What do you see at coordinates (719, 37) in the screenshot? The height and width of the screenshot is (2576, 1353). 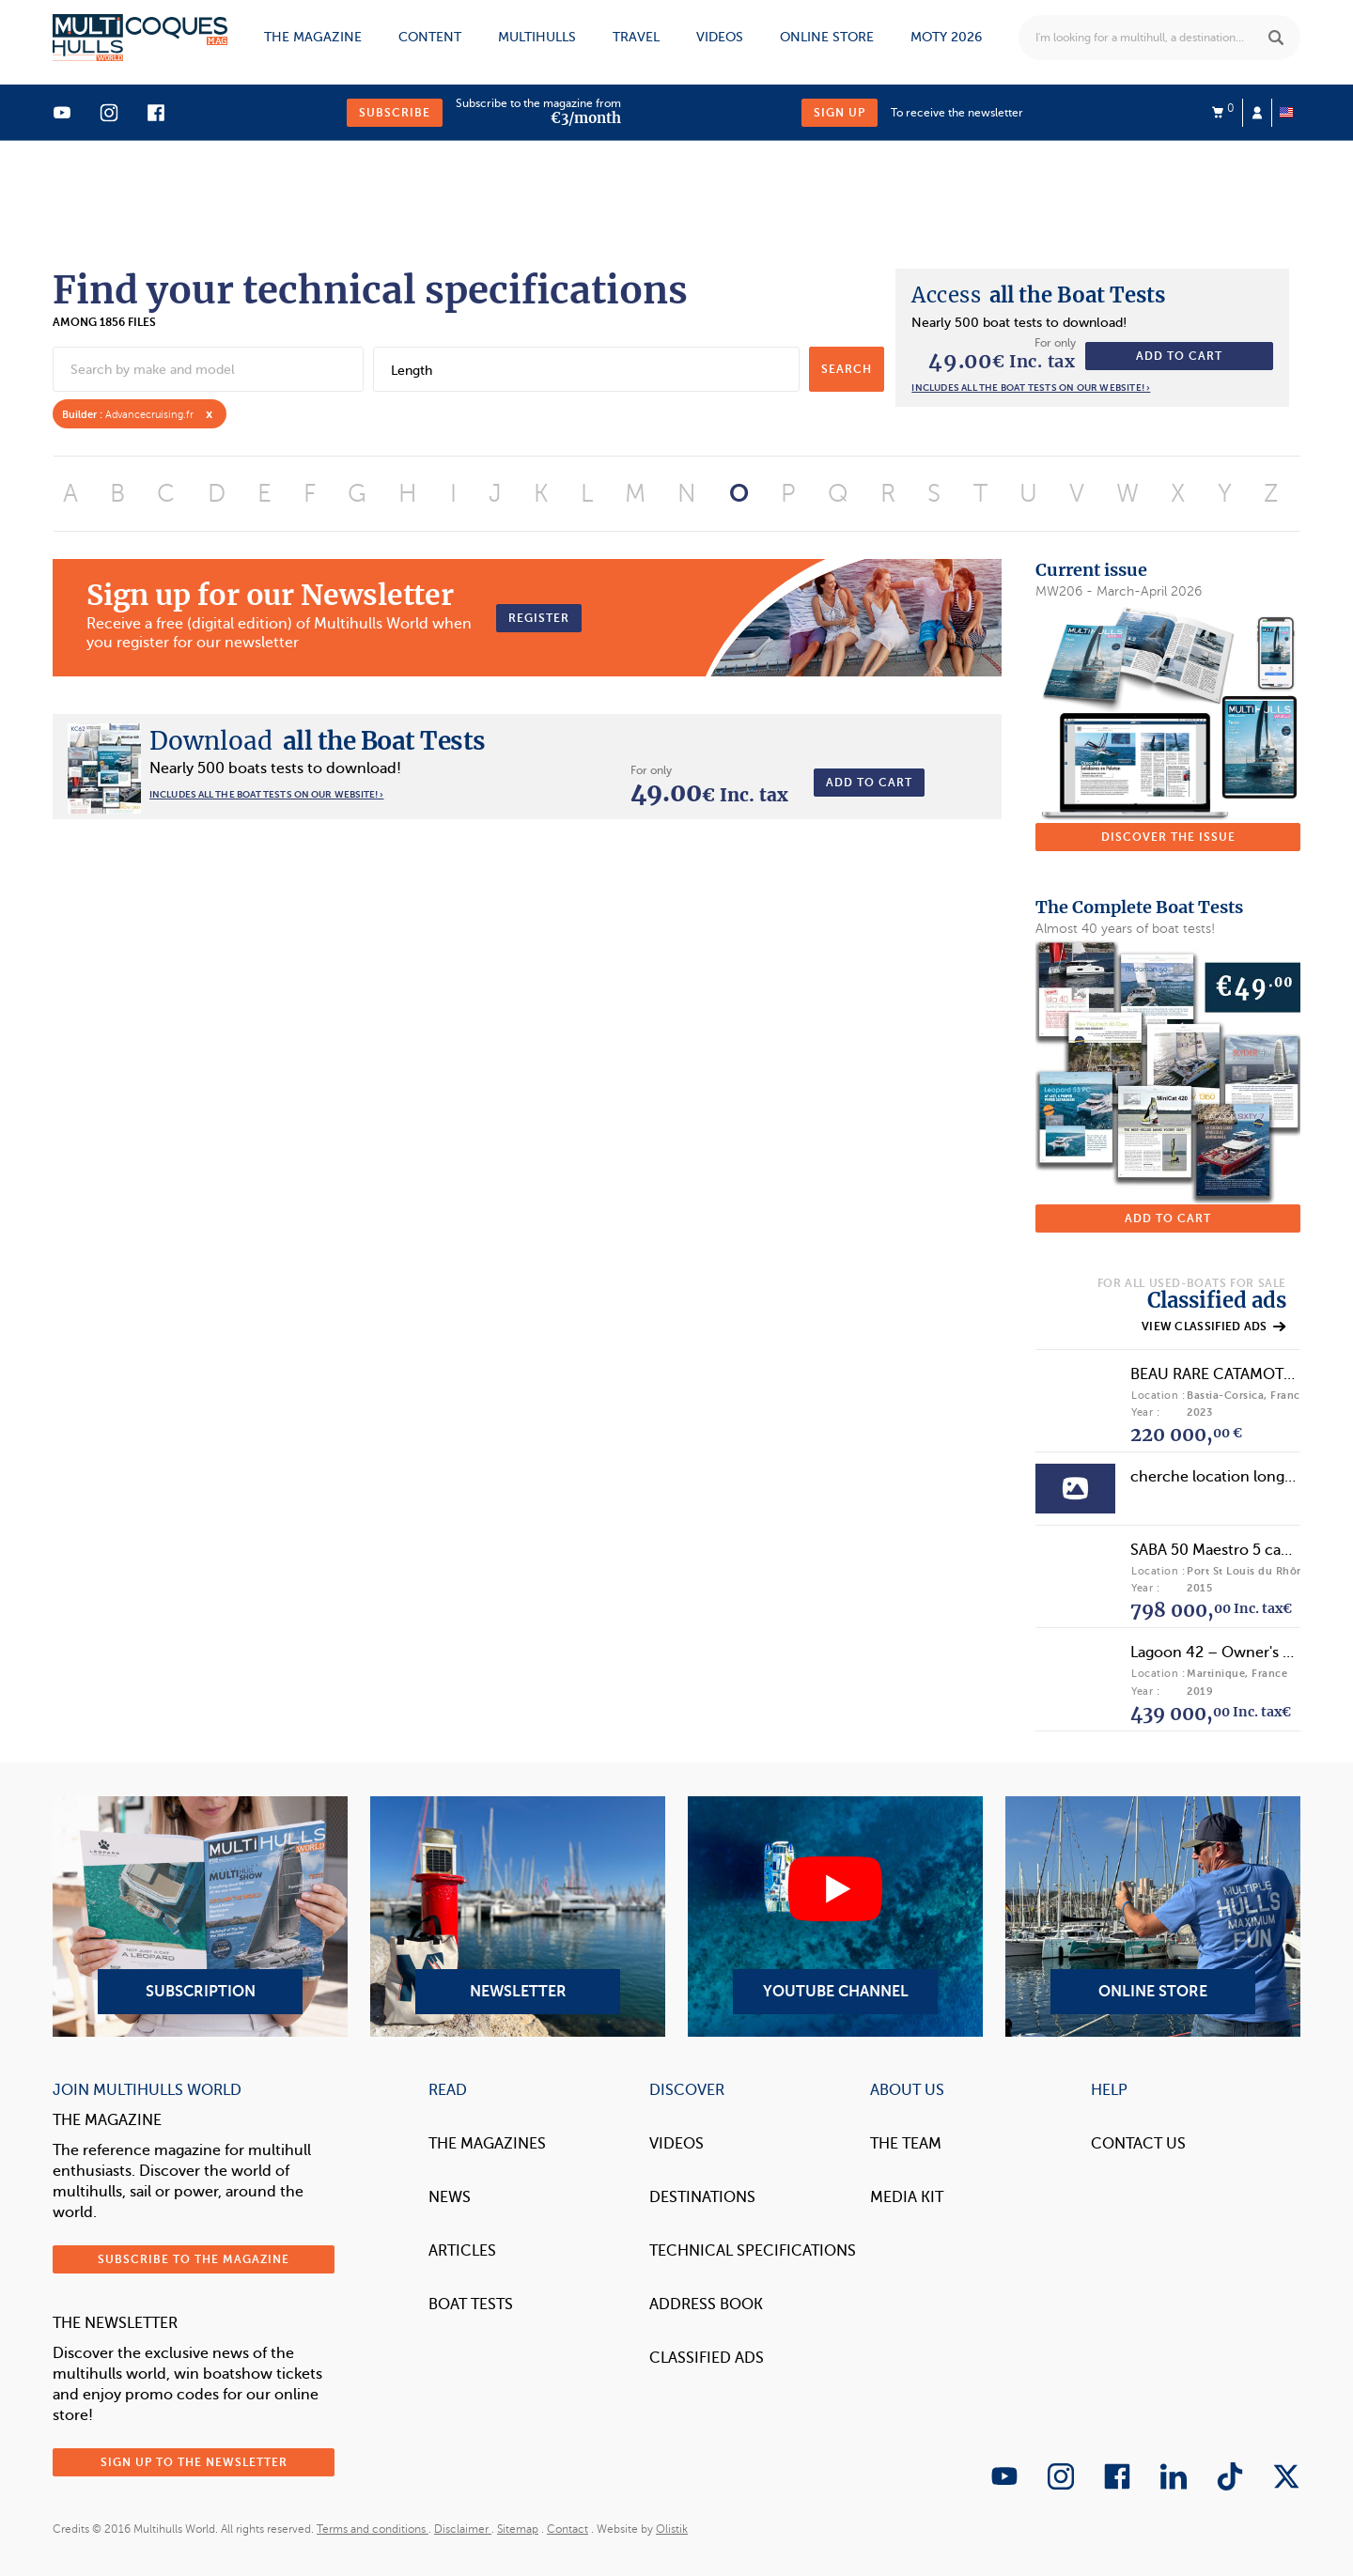 I see `Videos` at bounding box center [719, 37].